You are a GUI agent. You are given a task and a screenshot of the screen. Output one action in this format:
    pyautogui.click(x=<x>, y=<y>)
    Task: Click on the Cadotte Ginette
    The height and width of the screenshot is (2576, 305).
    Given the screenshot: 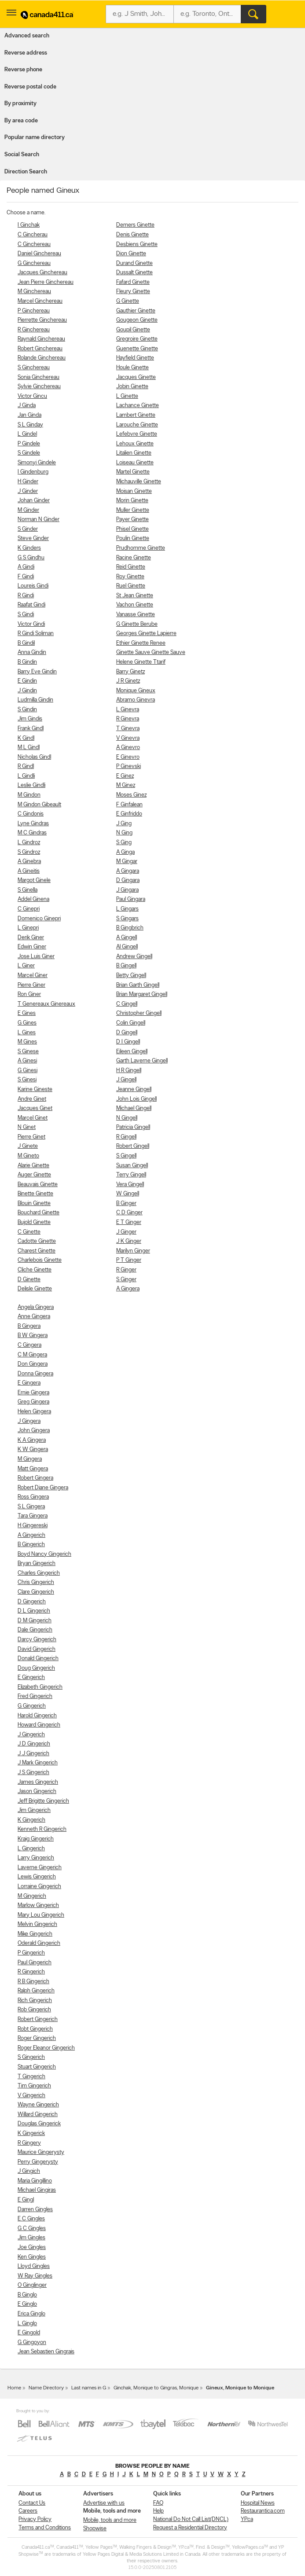 What is the action you would take?
    pyautogui.click(x=37, y=1241)
    